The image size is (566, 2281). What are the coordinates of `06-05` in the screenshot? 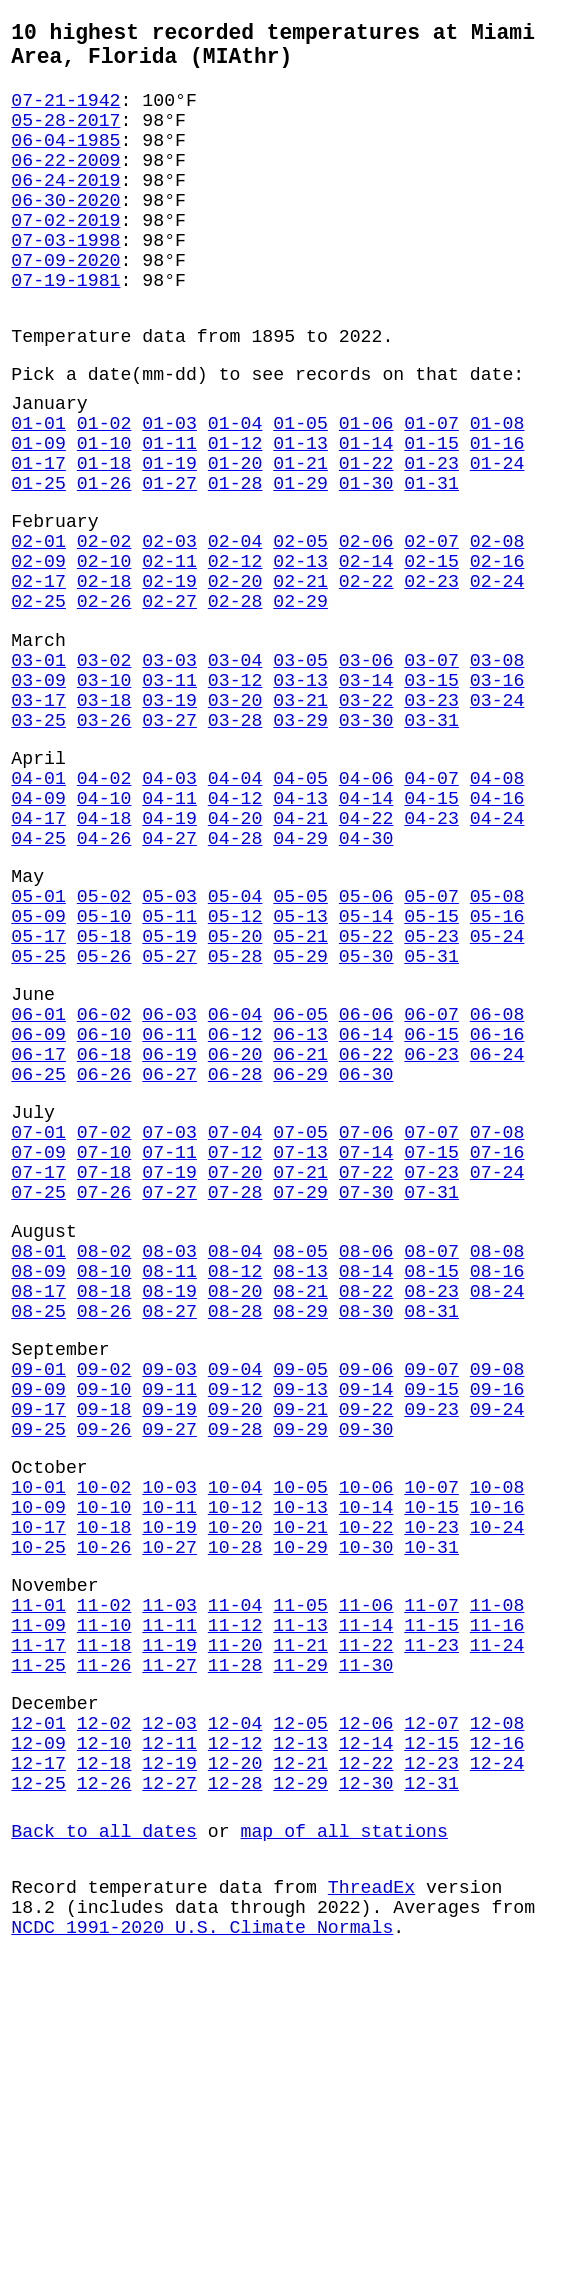 It's located at (300, 1179).